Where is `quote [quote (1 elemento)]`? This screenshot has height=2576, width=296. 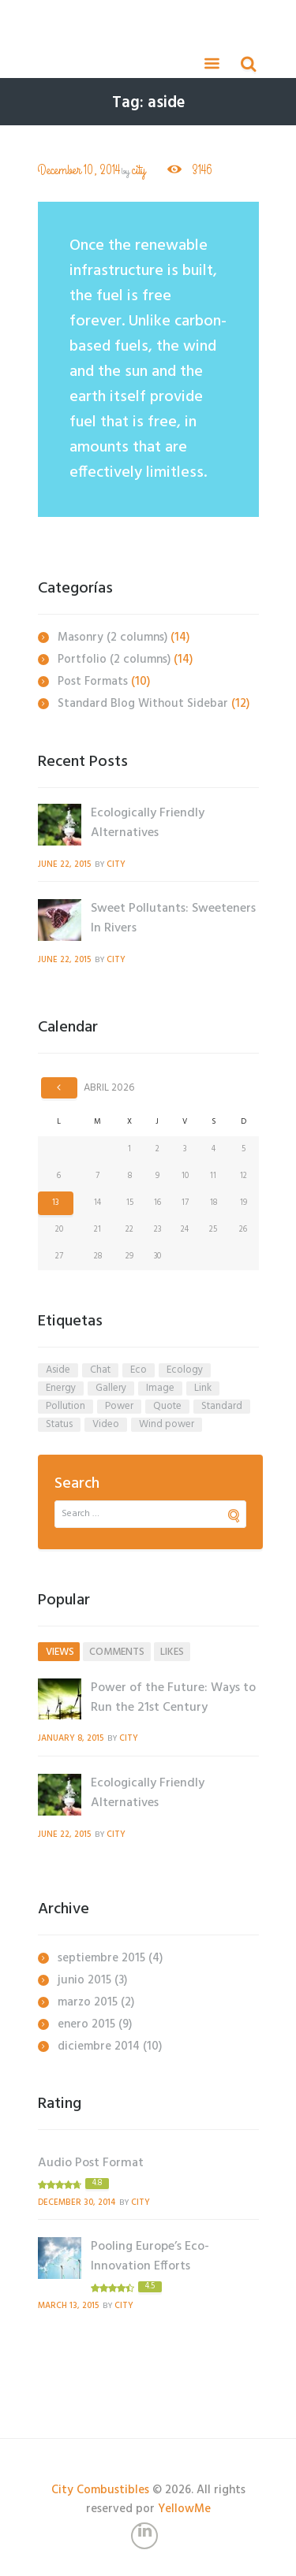
quote [quote (1 elemento)] is located at coordinates (167, 1407).